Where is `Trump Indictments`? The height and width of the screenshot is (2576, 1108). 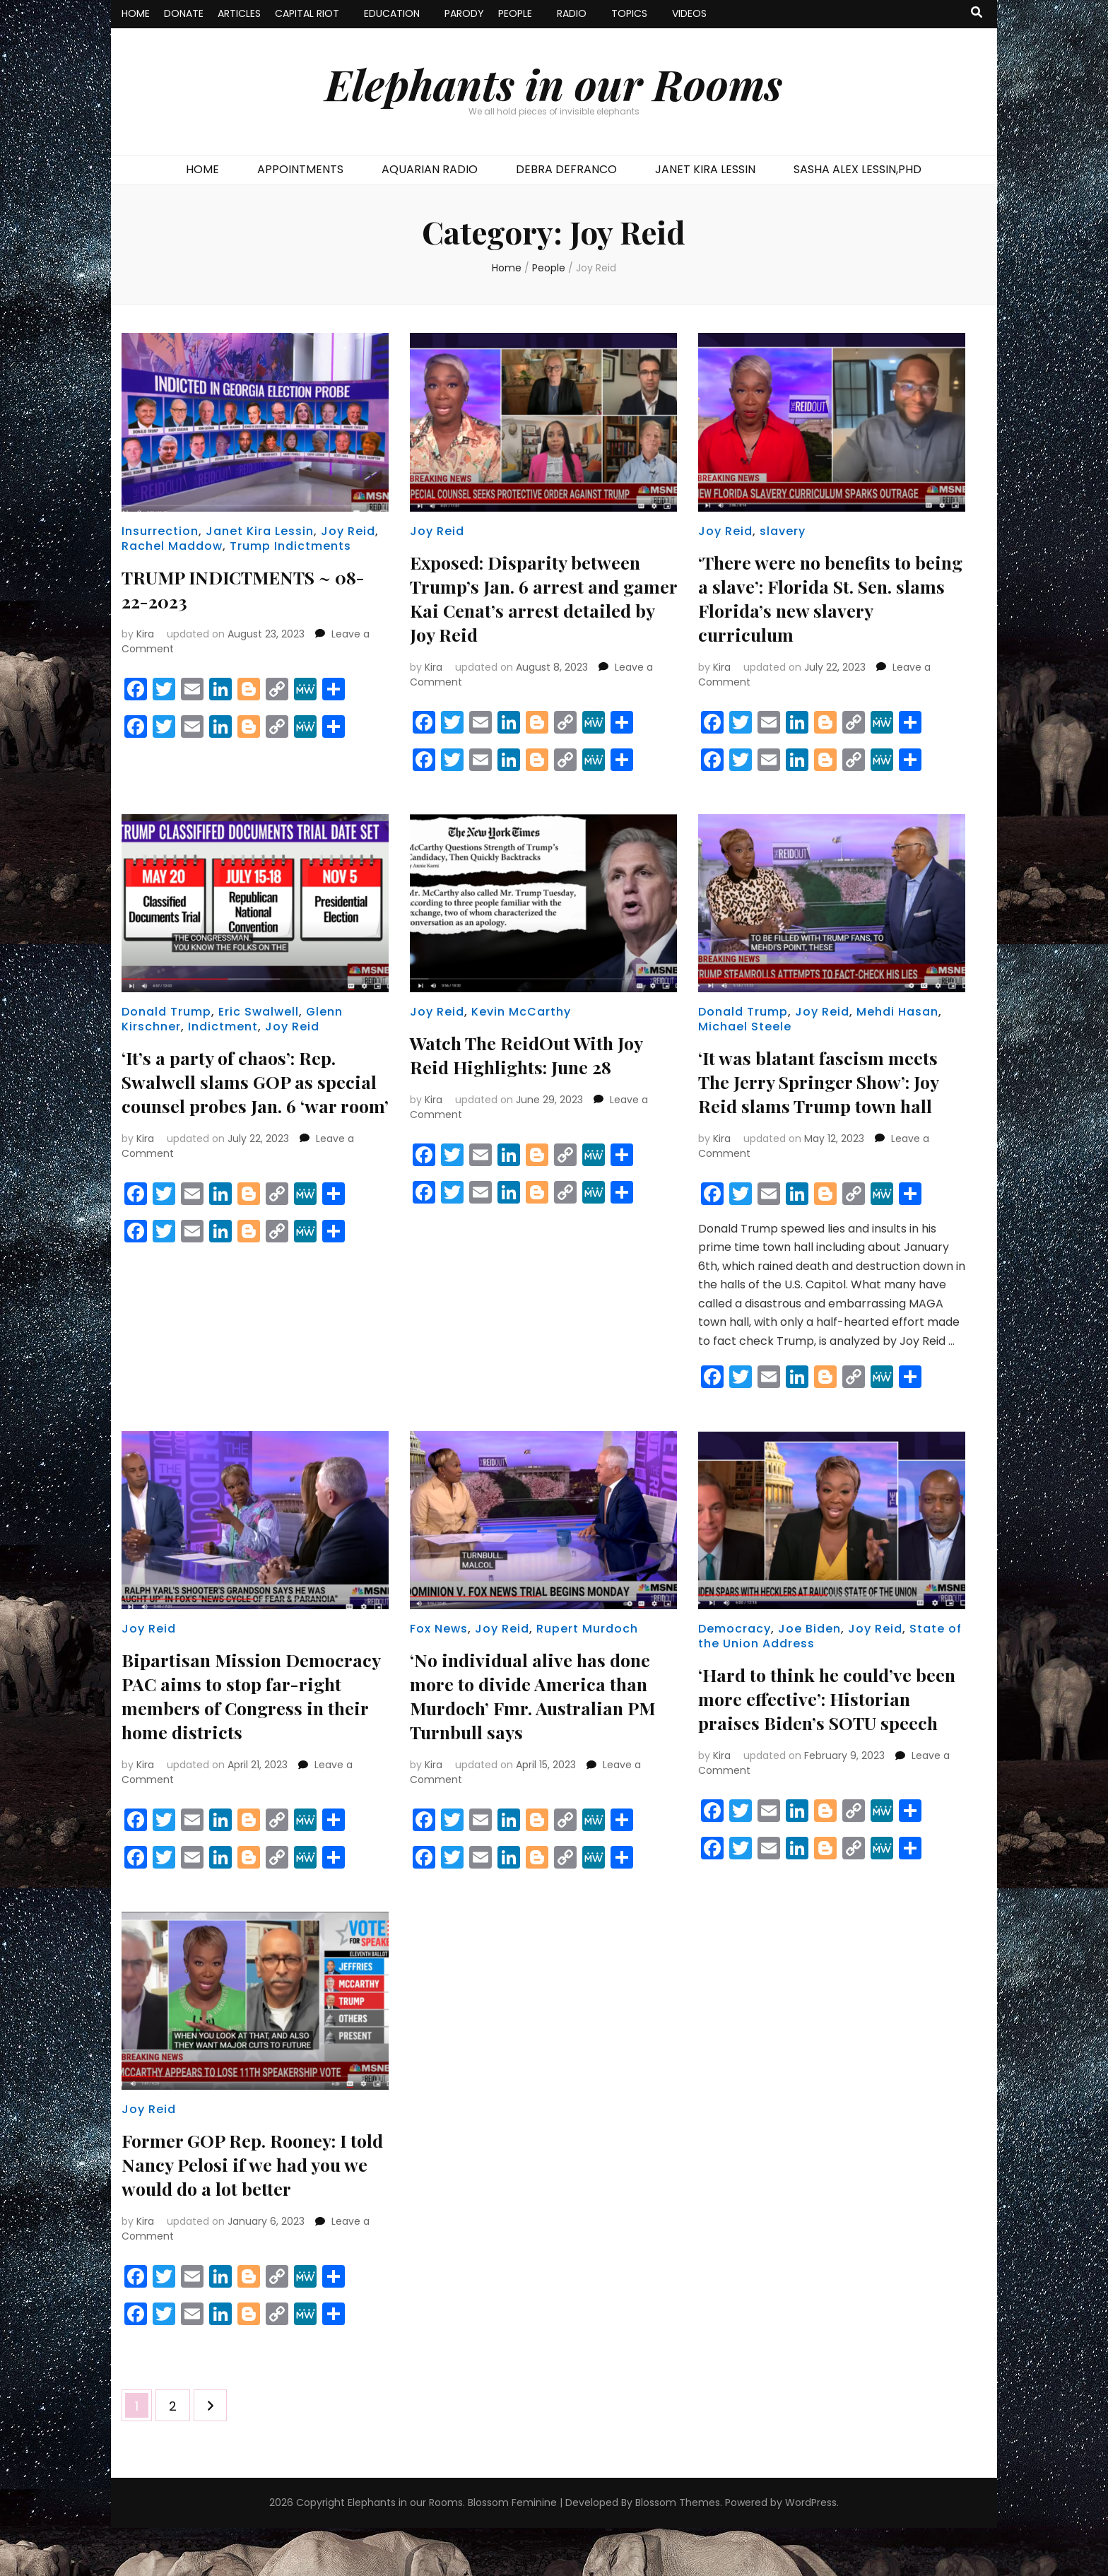 Trump Indictments is located at coordinates (290, 546).